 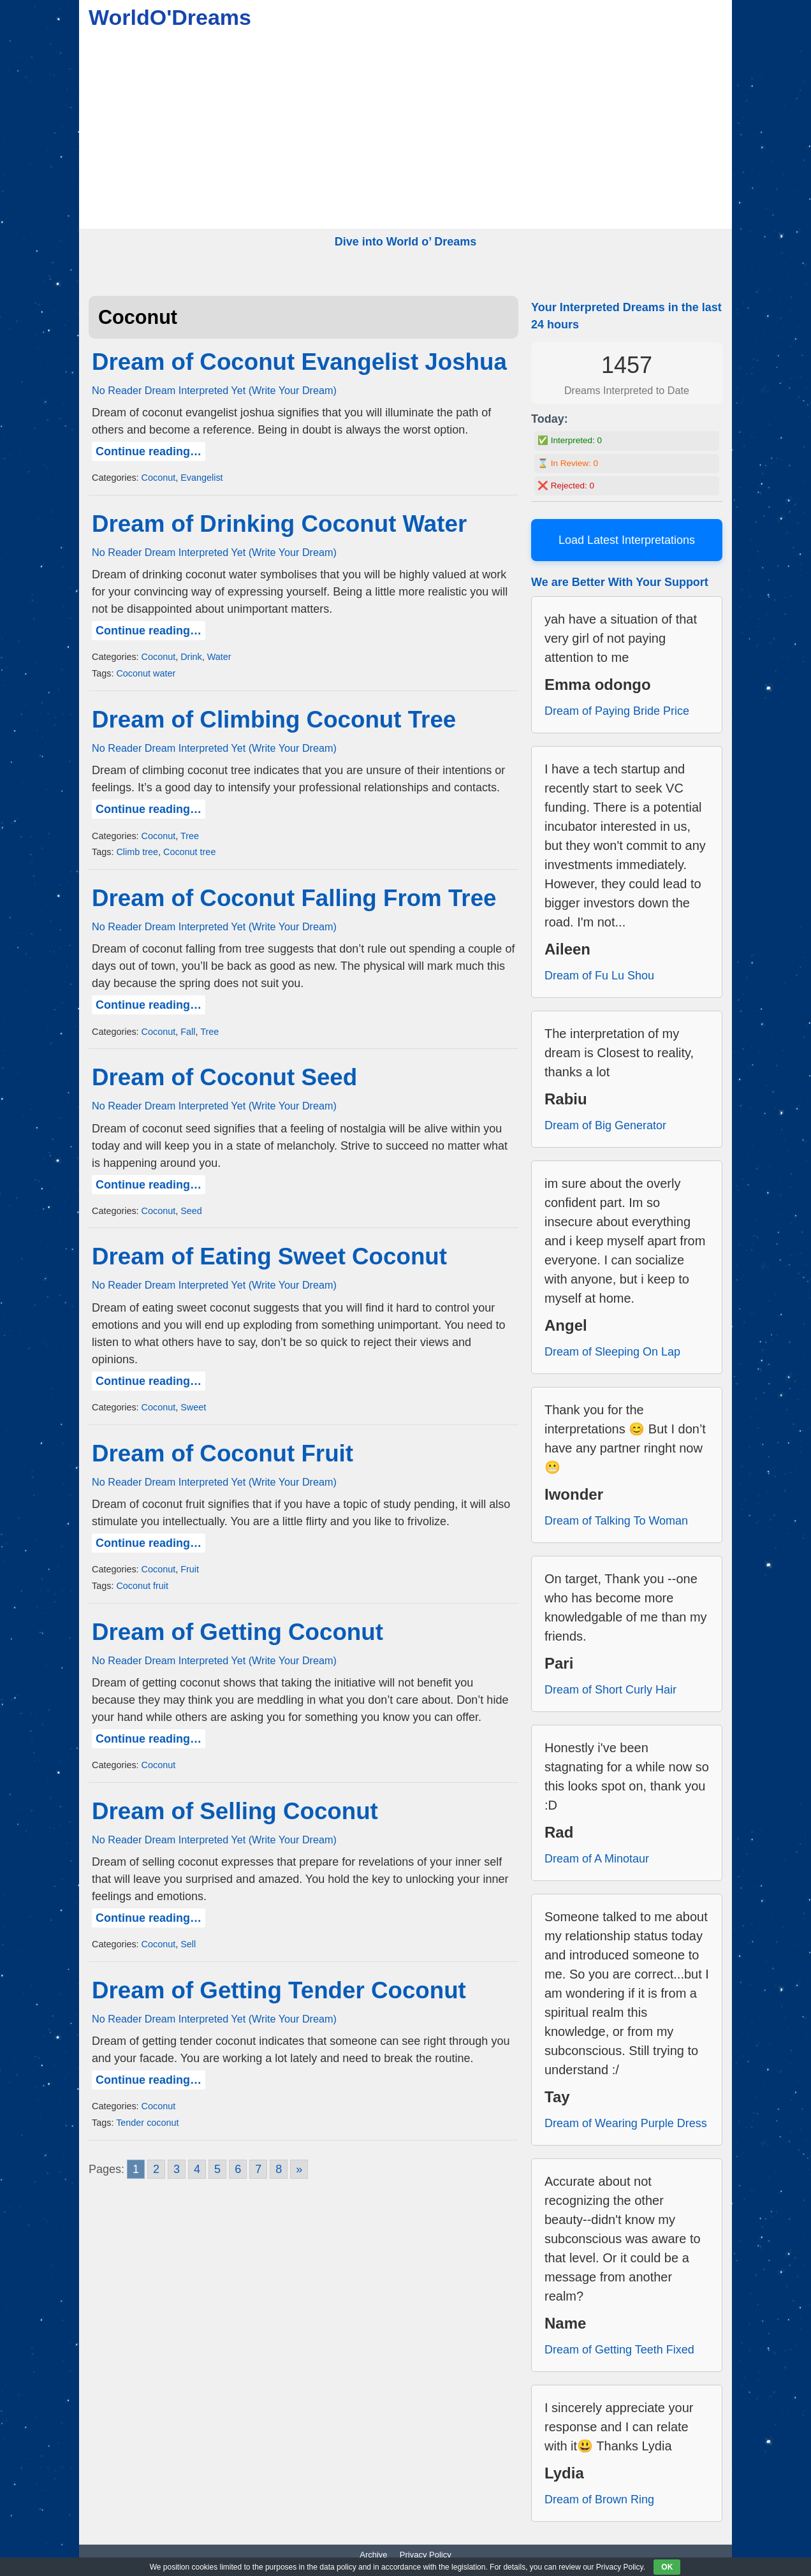 I want to click on Dream of Big Generator, so click(x=605, y=1125).